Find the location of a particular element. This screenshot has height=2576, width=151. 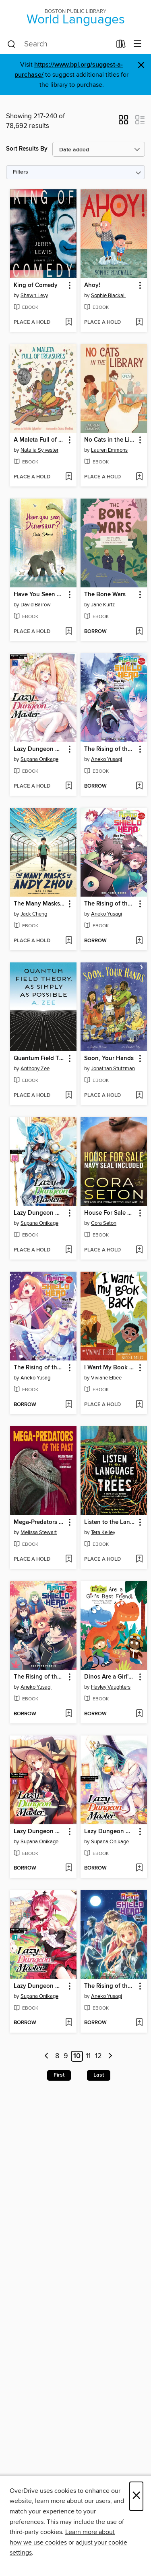

[Add Dinos Are a Girl's Best Friend to wish list] is located at coordinates (139, 1714).